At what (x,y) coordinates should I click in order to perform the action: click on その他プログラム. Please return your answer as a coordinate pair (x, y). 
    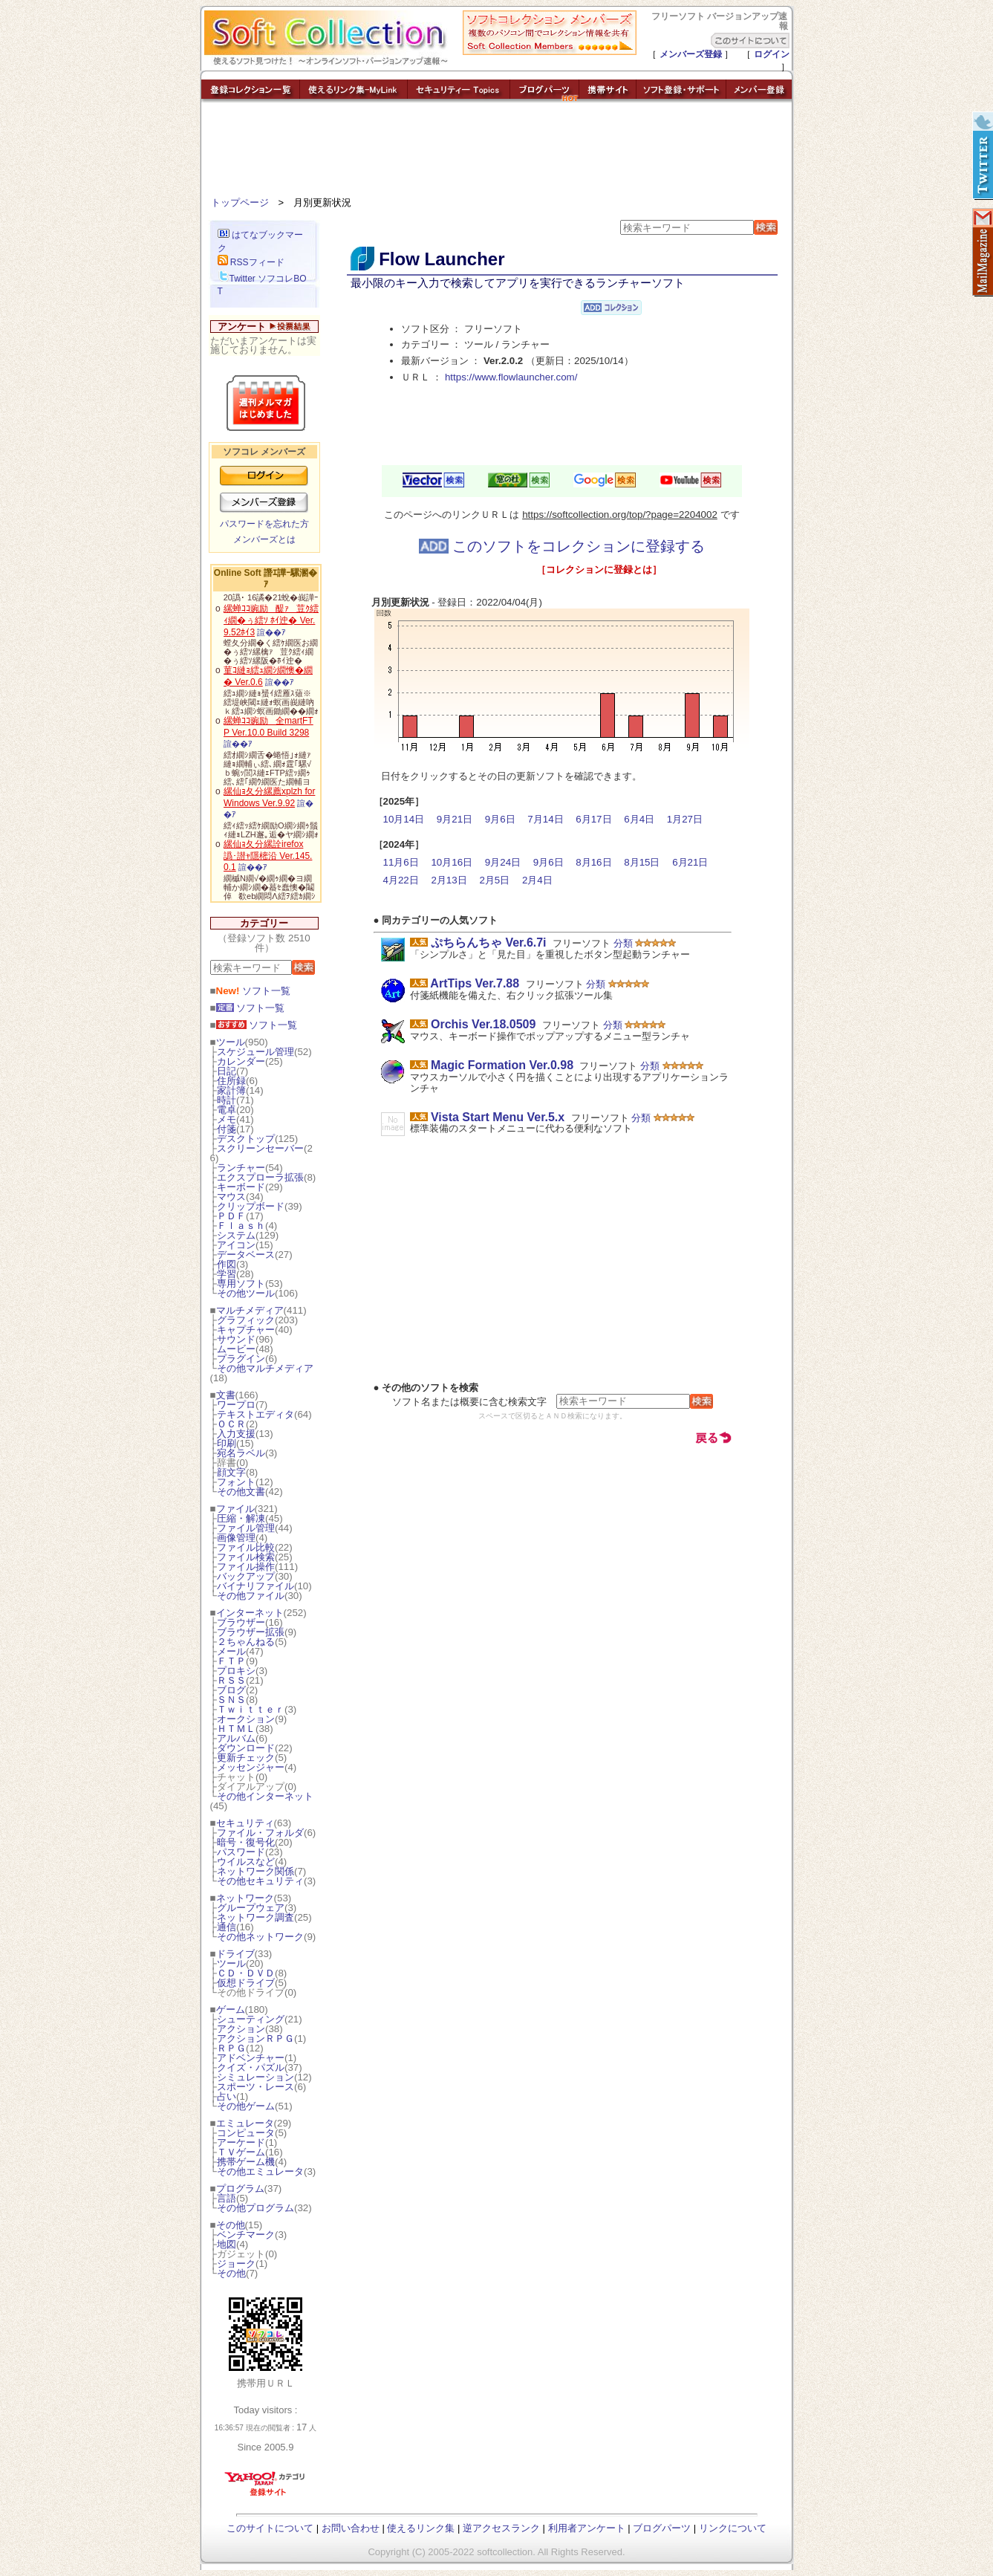
    Looking at the image, I should click on (255, 2207).